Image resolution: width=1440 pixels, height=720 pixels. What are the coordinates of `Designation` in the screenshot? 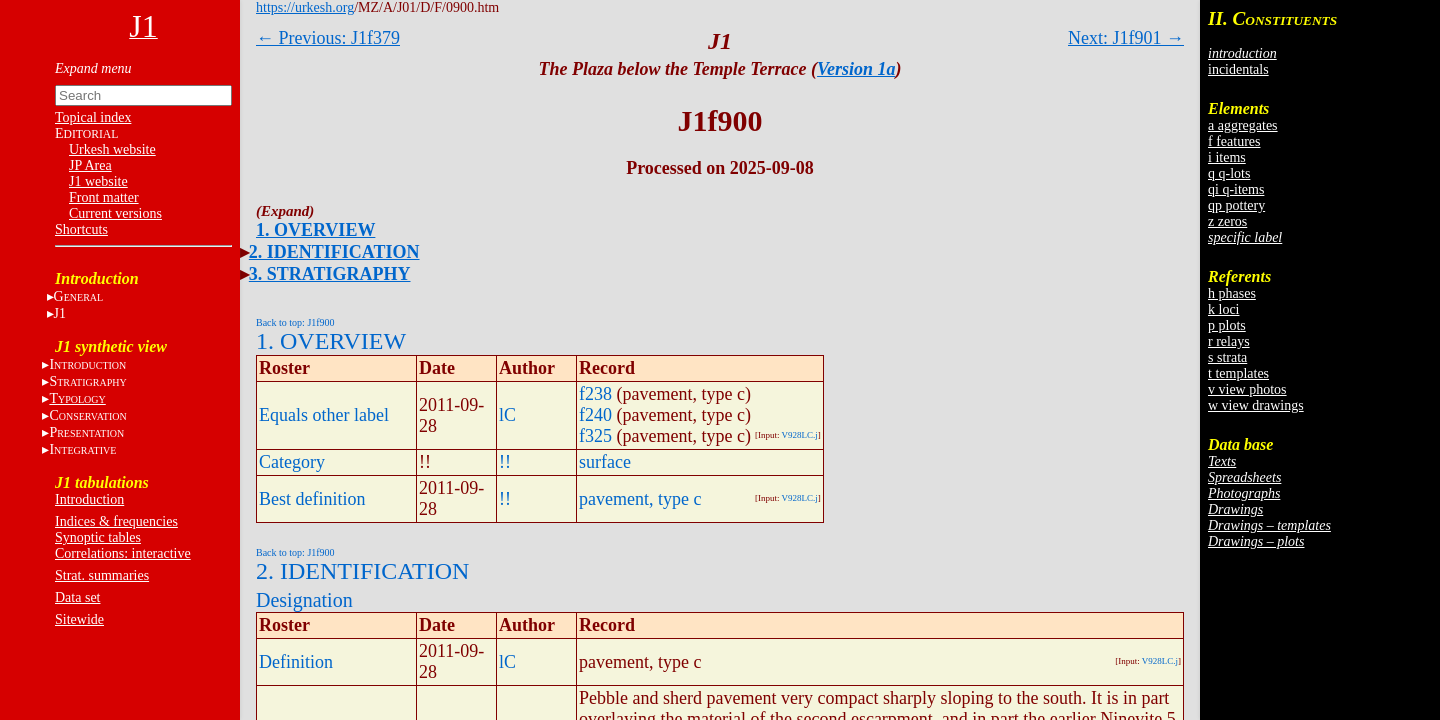 It's located at (304, 600).